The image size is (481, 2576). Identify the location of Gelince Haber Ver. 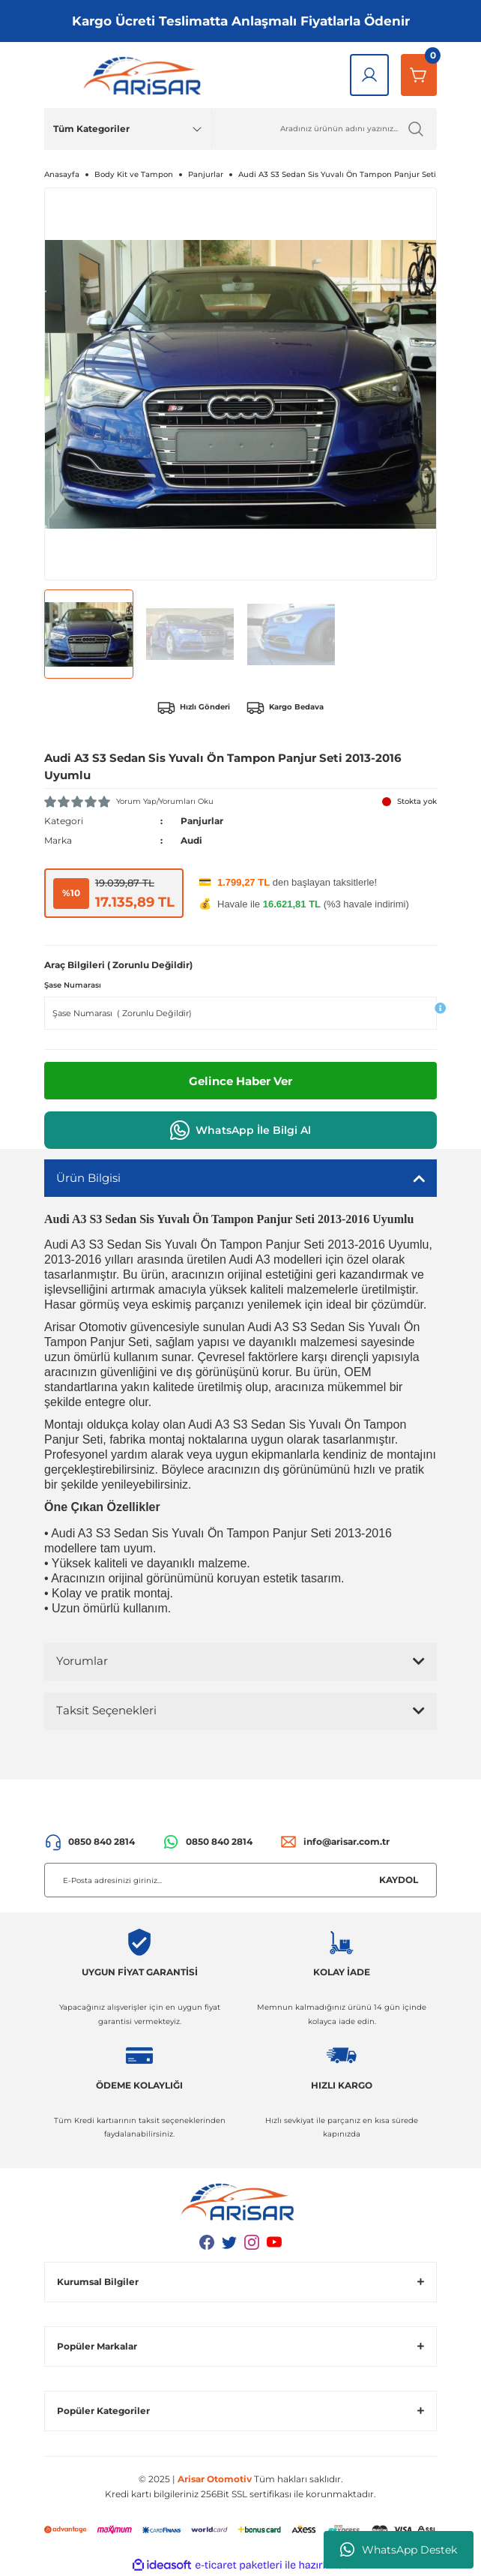
(240, 1081).